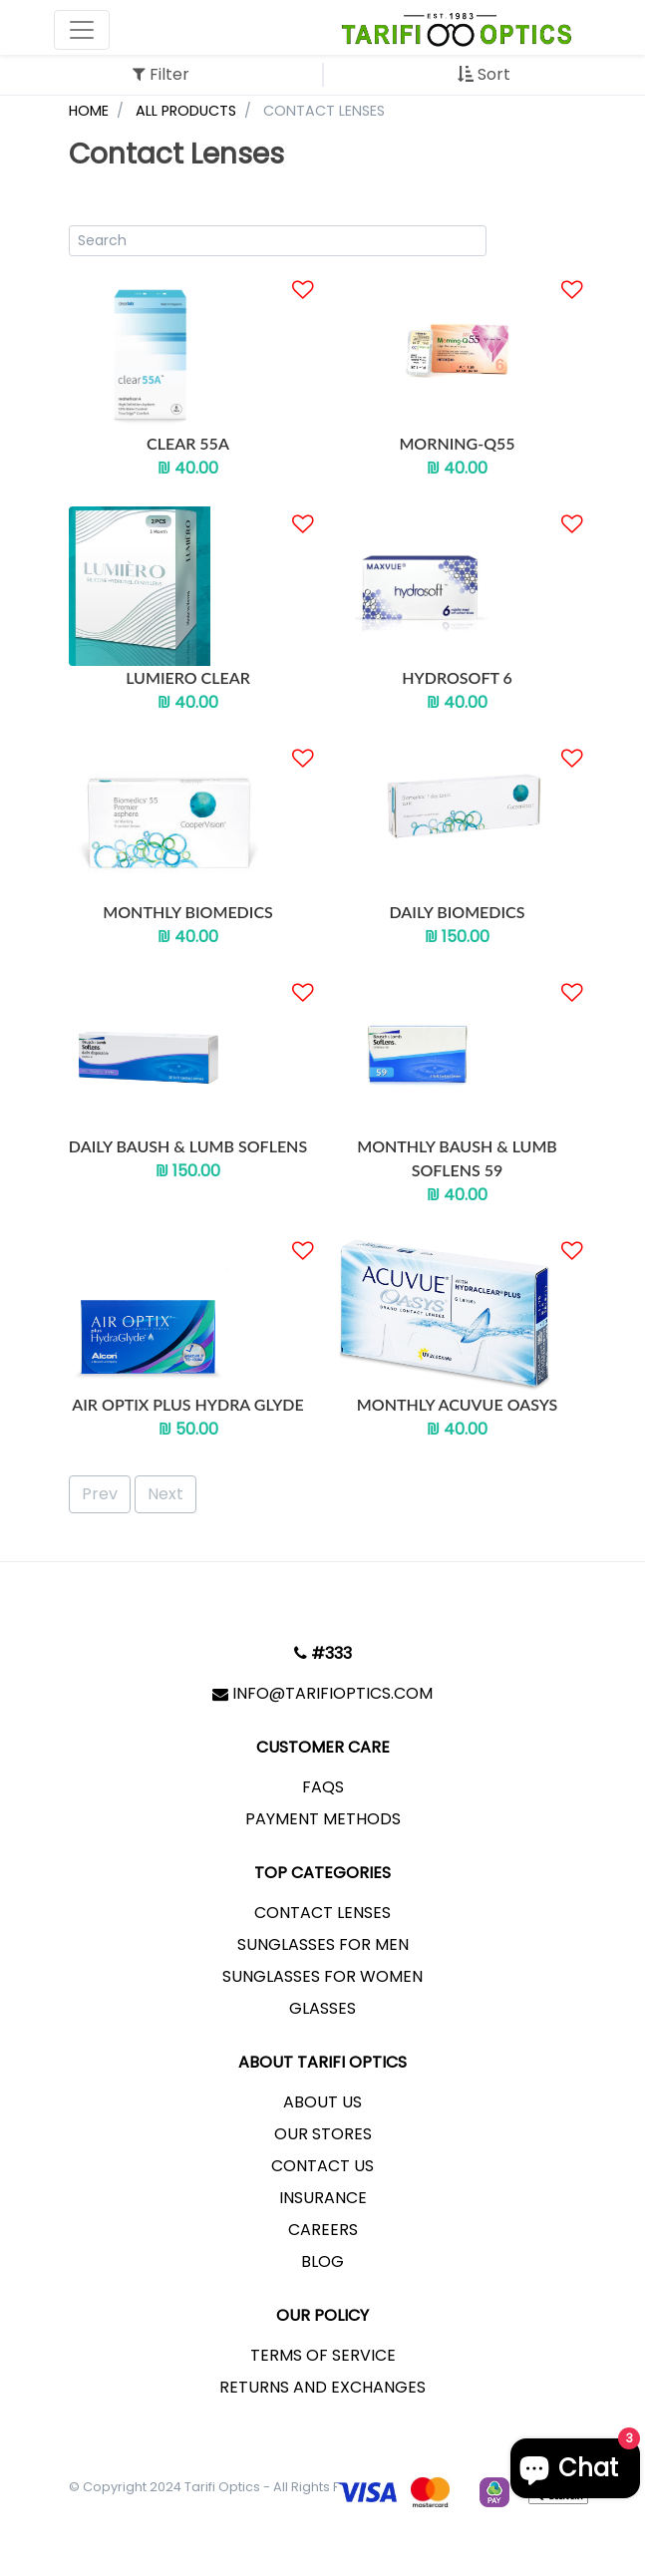 The height and width of the screenshot is (2576, 645). Describe the element at coordinates (322, 2165) in the screenshot. I see `Contact Us` at that location.